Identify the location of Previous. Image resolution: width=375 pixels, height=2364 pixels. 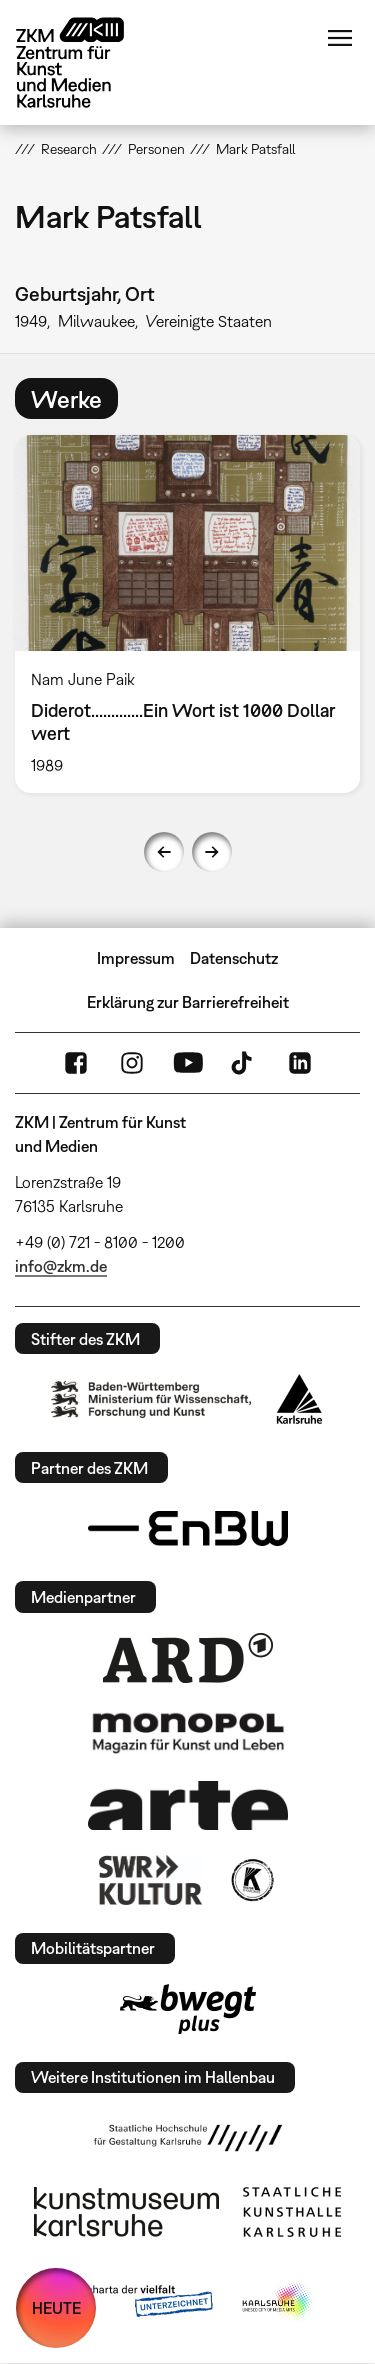
(164, 852).